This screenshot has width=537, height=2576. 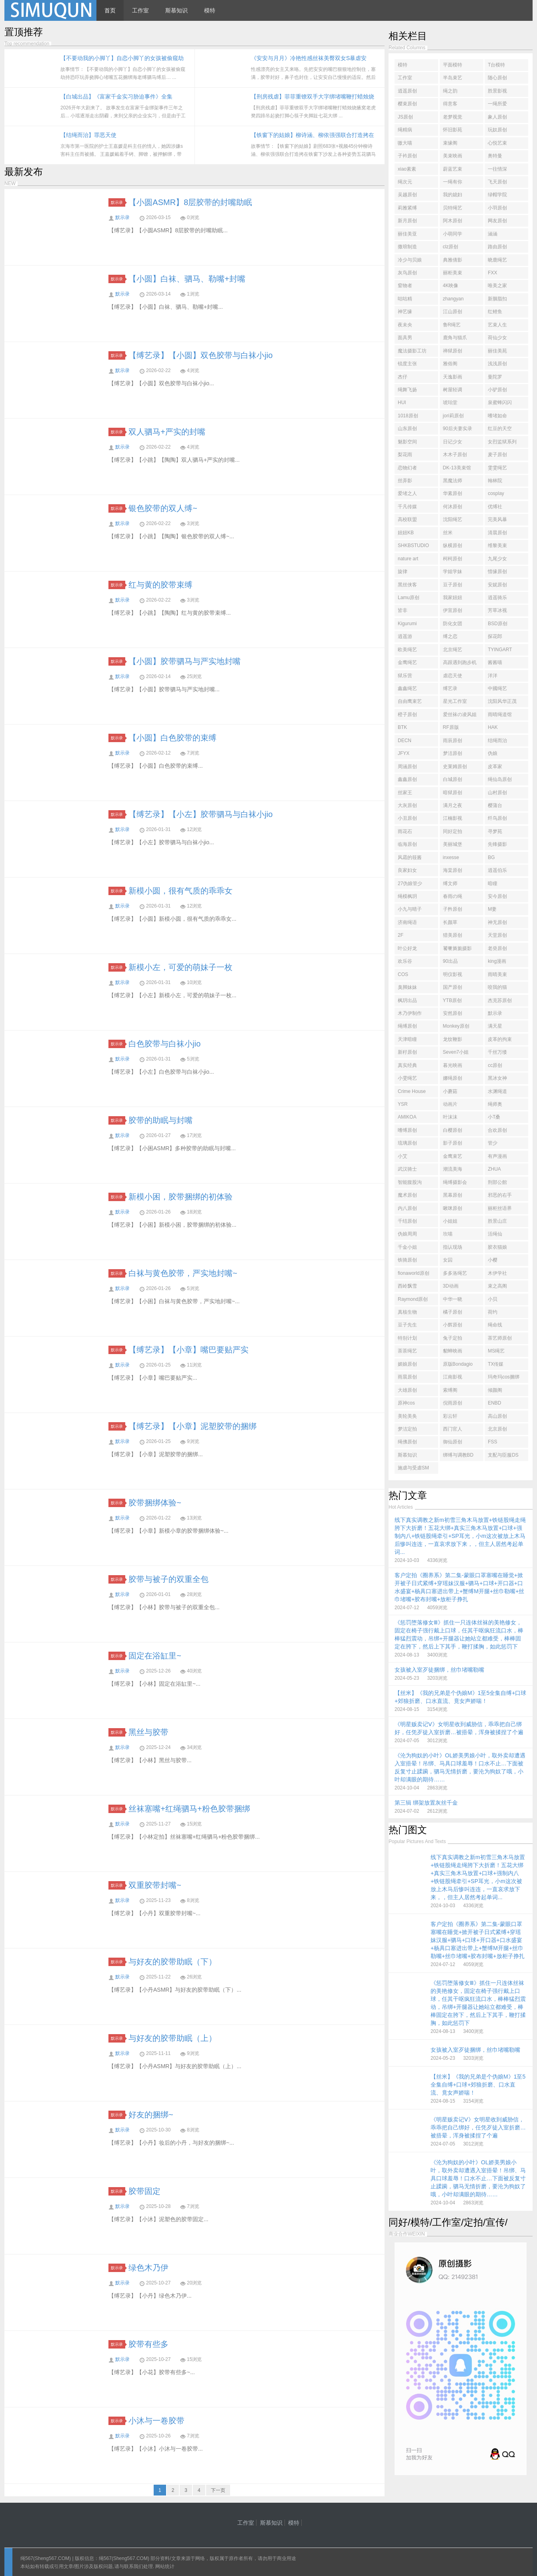 I want to click on 雅俗阁, so click(x=450, y=363).